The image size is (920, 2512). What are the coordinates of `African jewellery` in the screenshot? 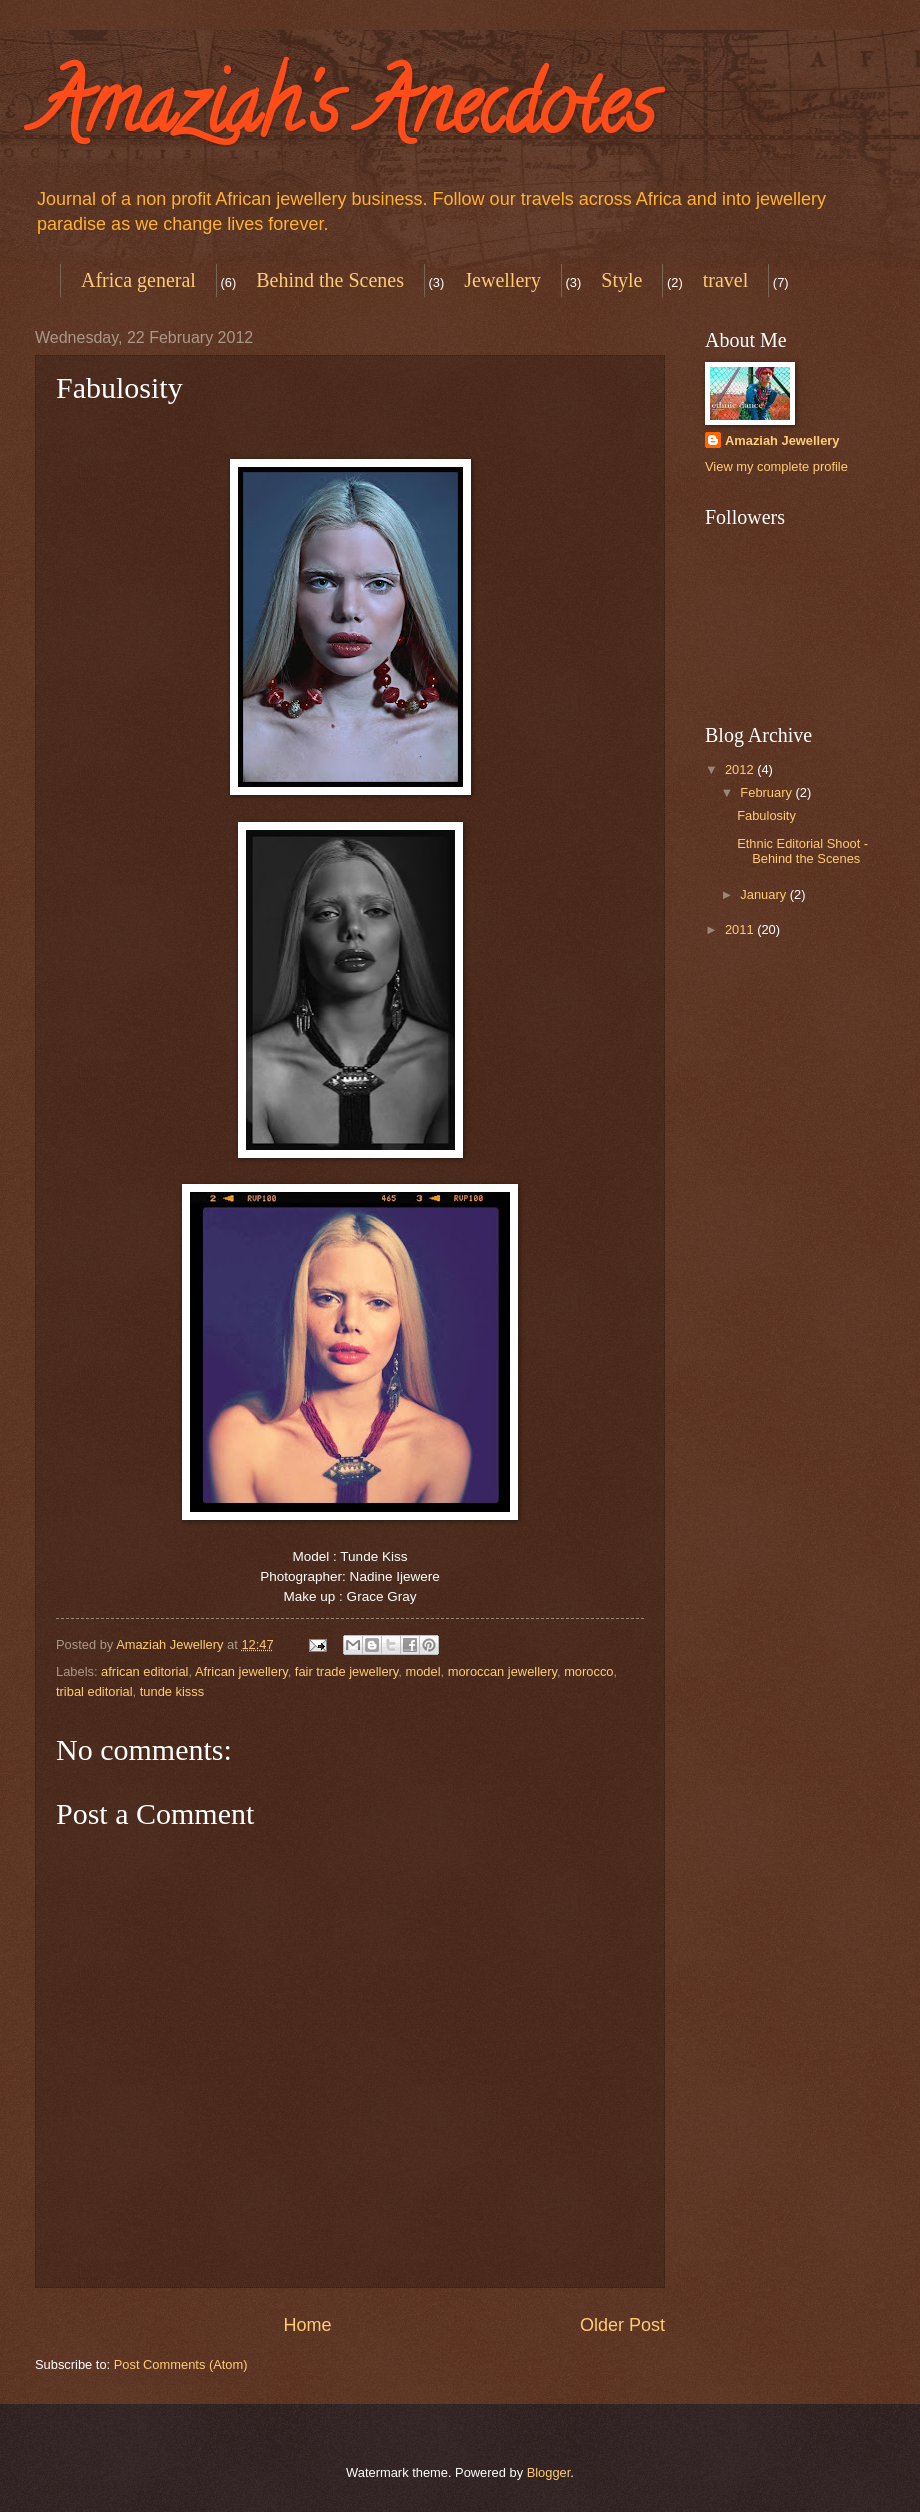 It's located at (241, 1671).